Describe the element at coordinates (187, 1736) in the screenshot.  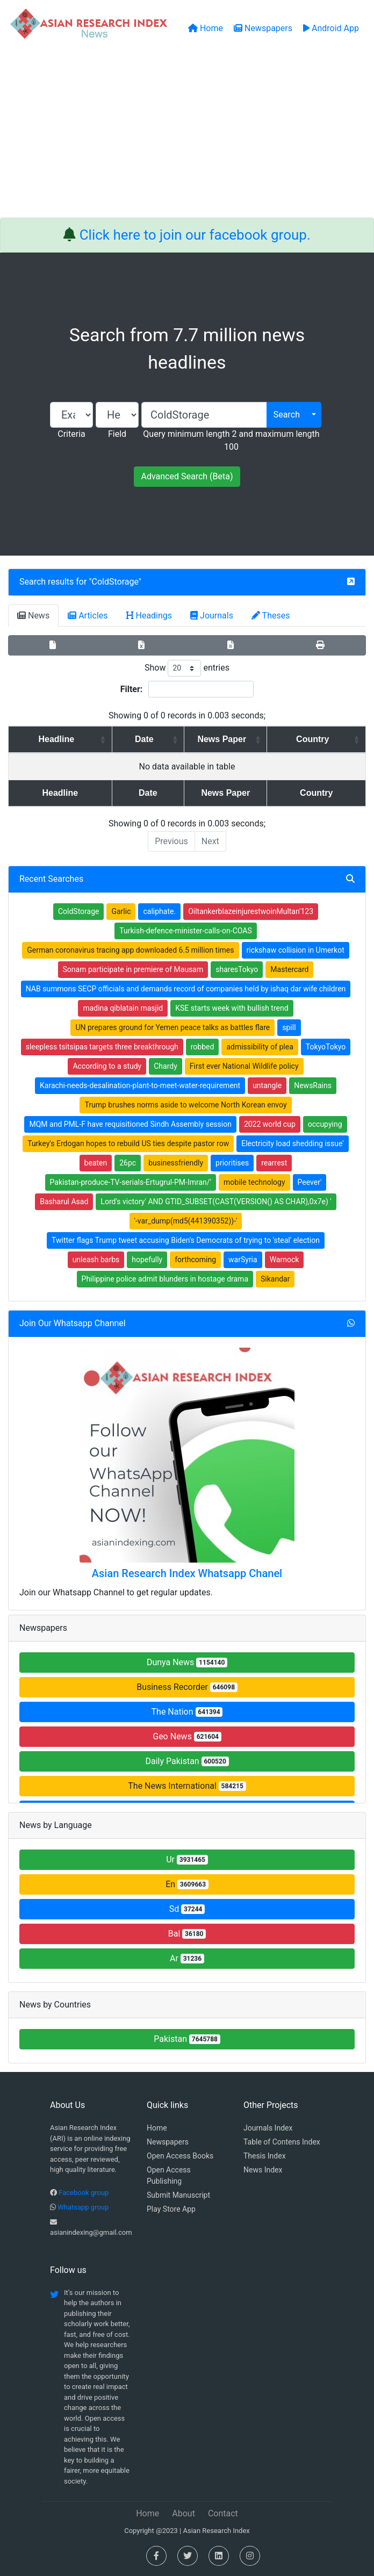
I see `Geo News` at that location.